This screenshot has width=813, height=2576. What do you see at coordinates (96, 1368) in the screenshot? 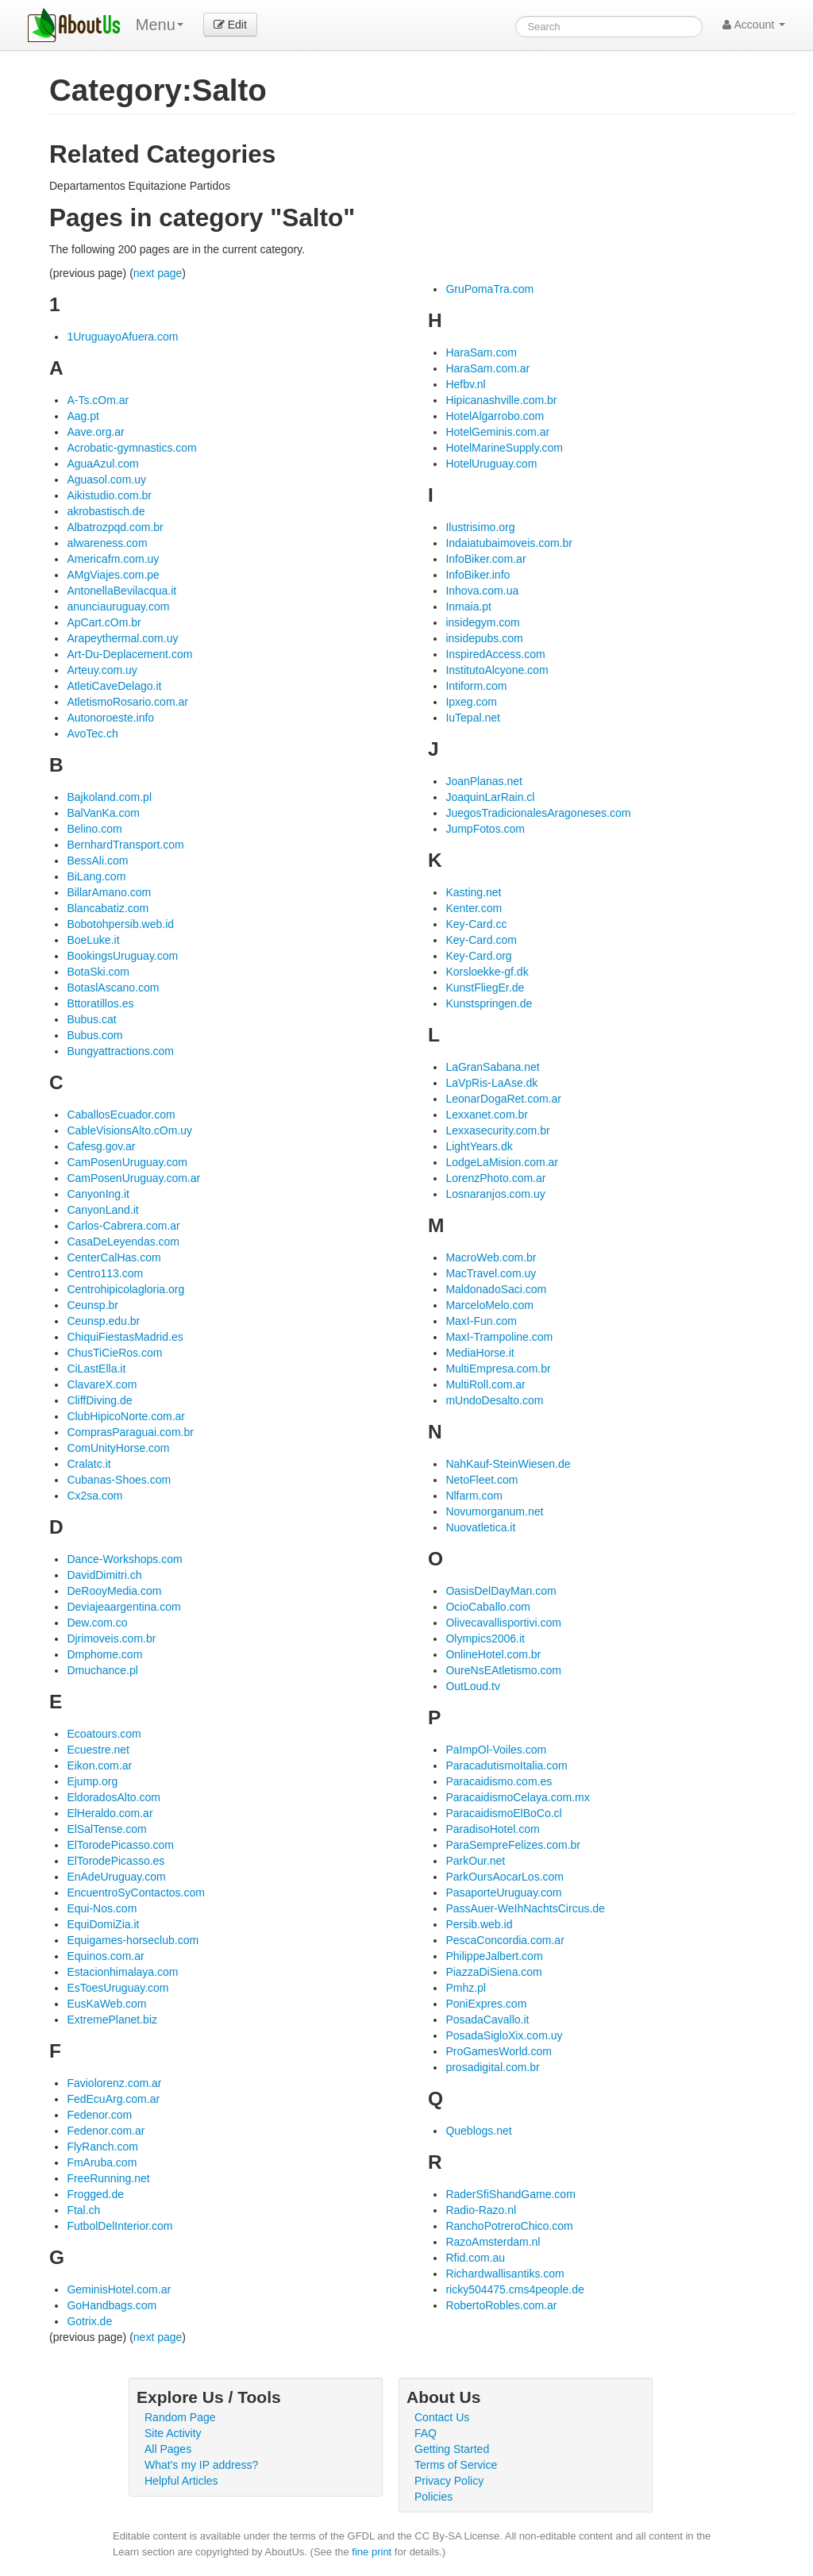
I see `CiLastElla.it` at bounding box center [96, 1368].